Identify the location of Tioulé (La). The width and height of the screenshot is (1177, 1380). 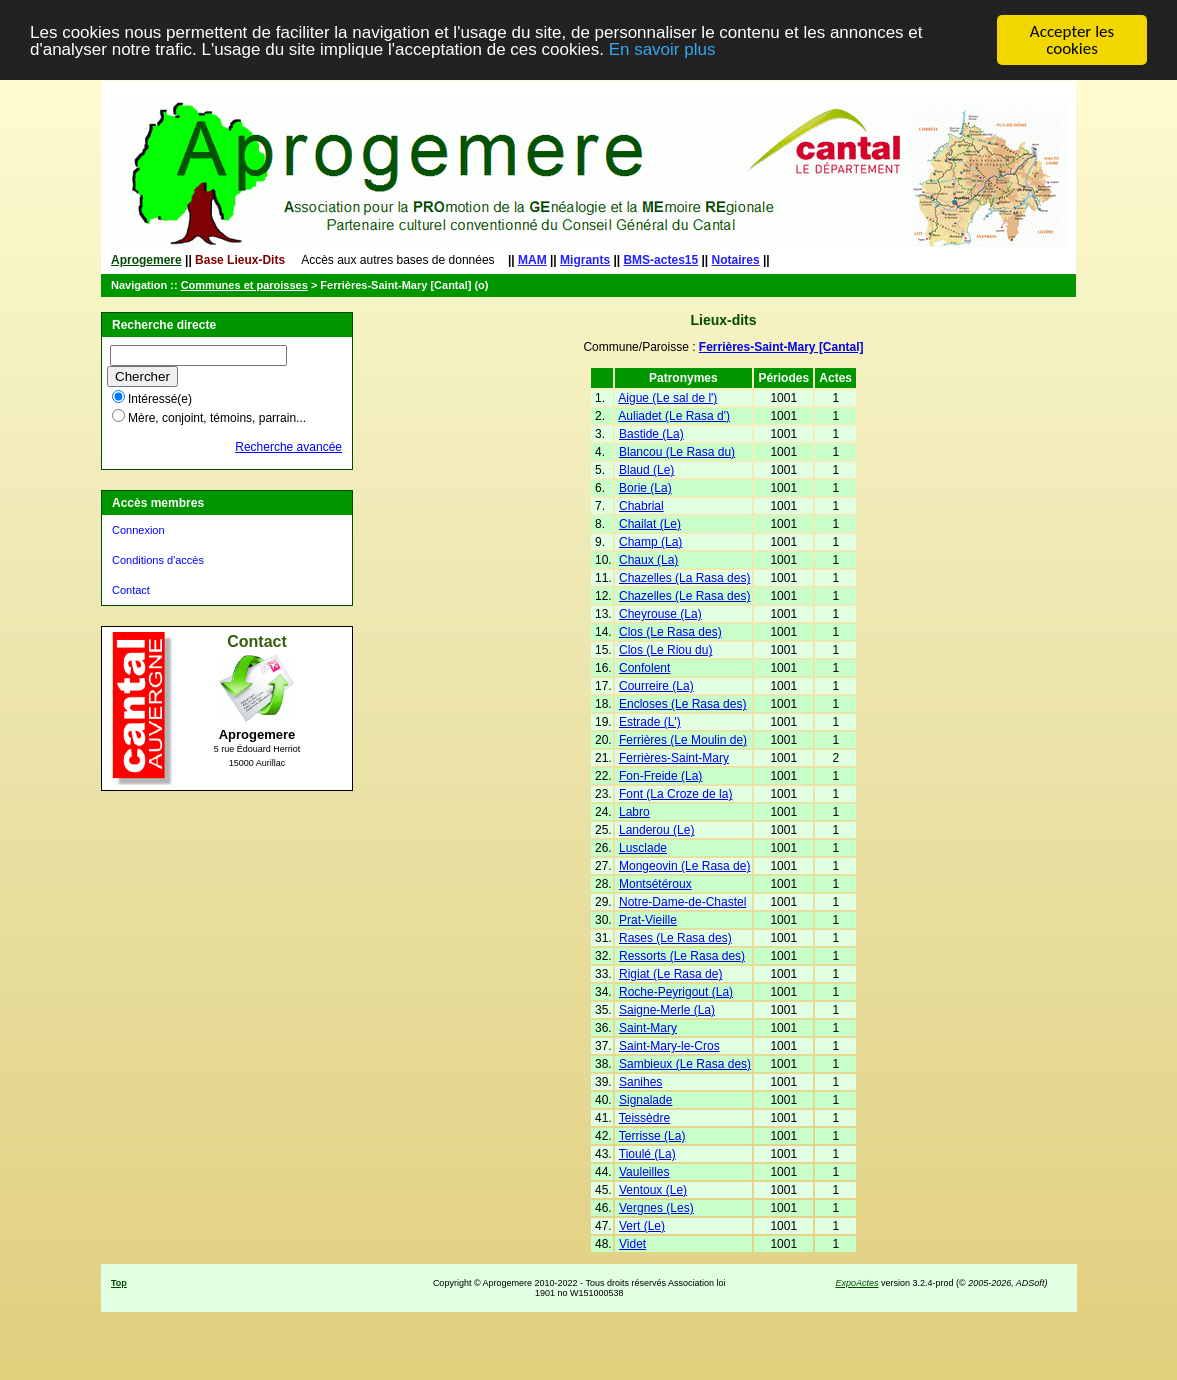
(647, 1154).